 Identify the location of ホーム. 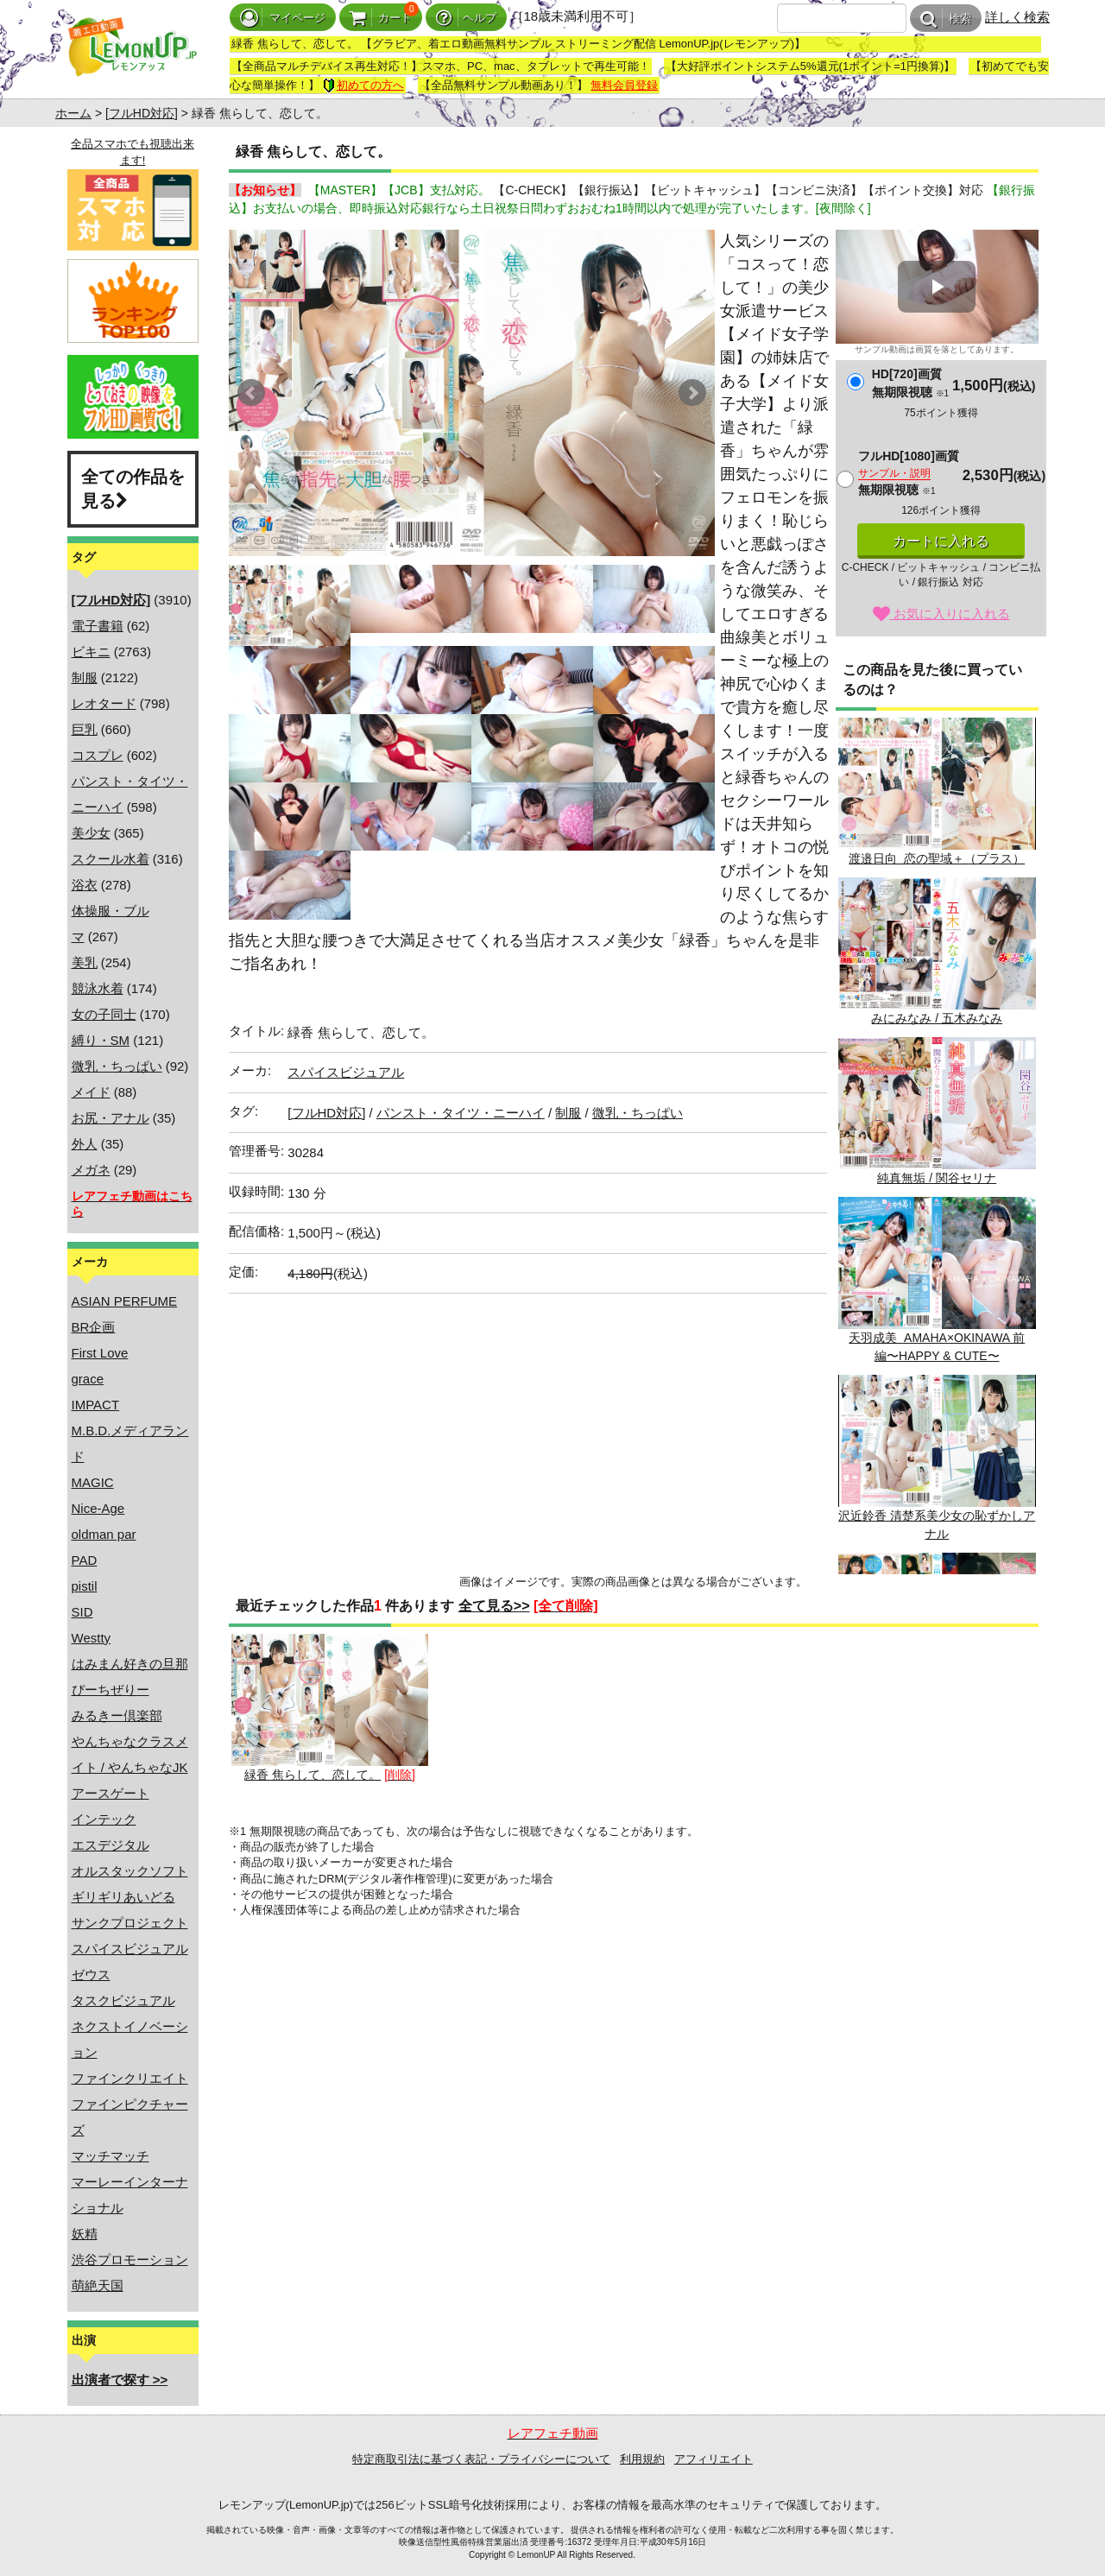
(73, 113).